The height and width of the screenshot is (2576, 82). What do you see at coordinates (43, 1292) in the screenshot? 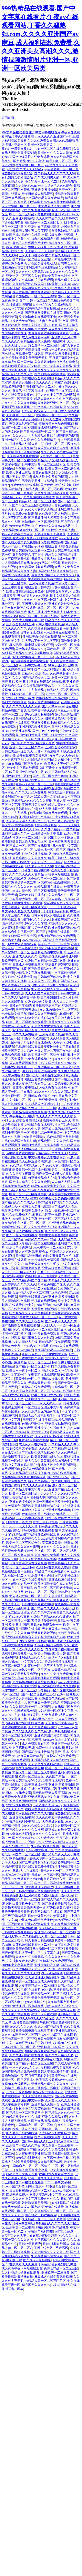
I see `精品人妻一区二区三区线国色天香` at bounding box center [43, 1292].